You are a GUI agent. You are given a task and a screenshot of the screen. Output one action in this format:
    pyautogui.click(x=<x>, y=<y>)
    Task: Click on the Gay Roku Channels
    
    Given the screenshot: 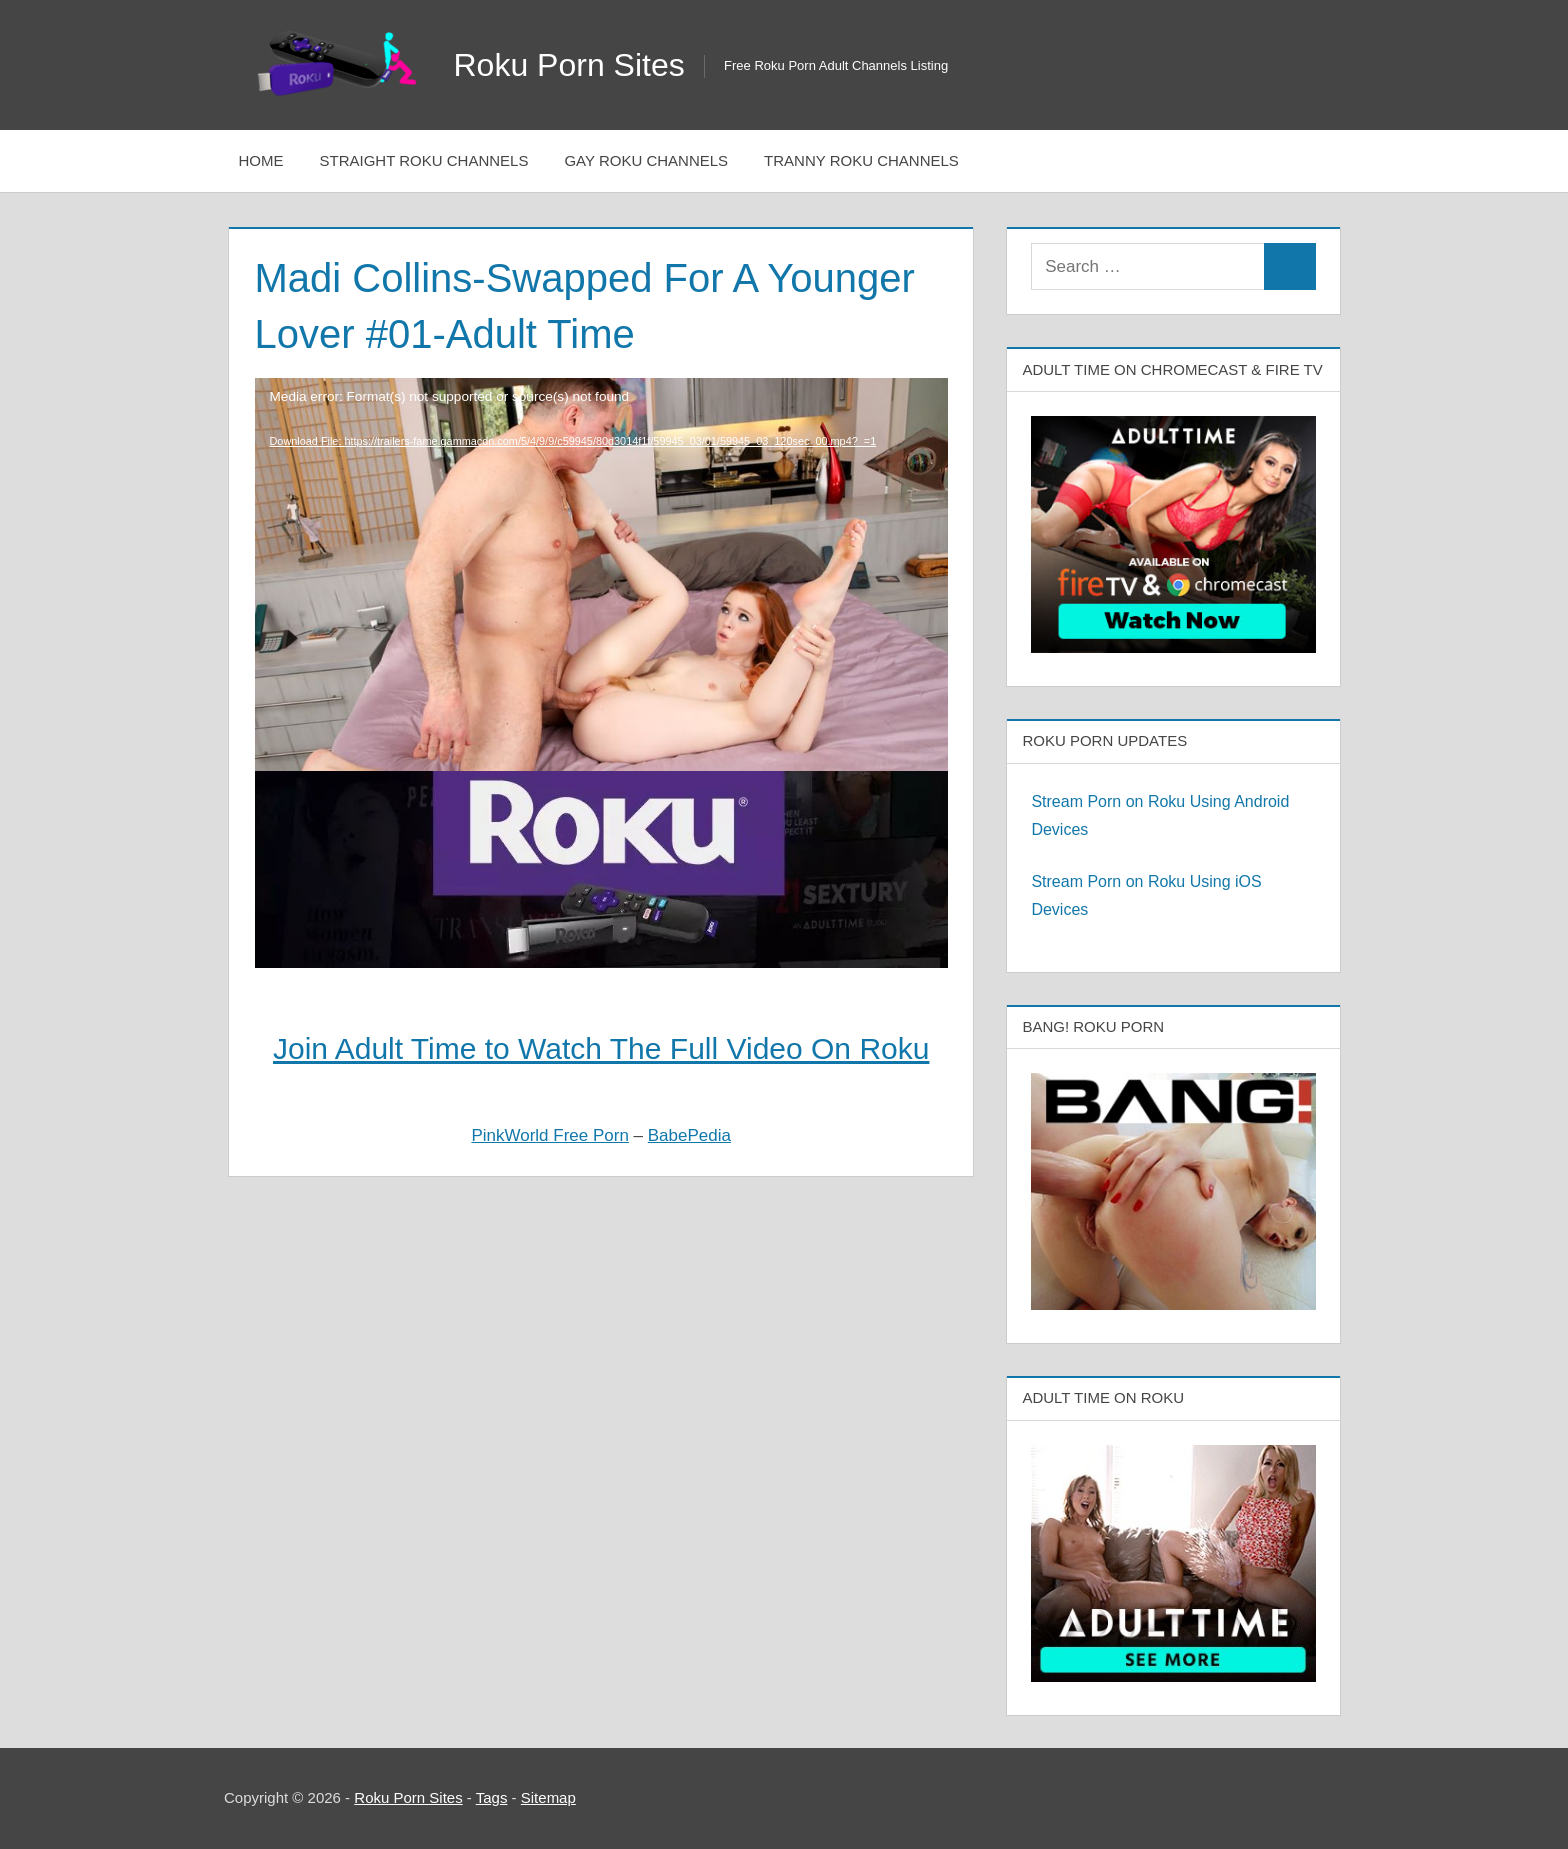 What is the action you would take?
    pyautogui.click(x=646, y=160)
    